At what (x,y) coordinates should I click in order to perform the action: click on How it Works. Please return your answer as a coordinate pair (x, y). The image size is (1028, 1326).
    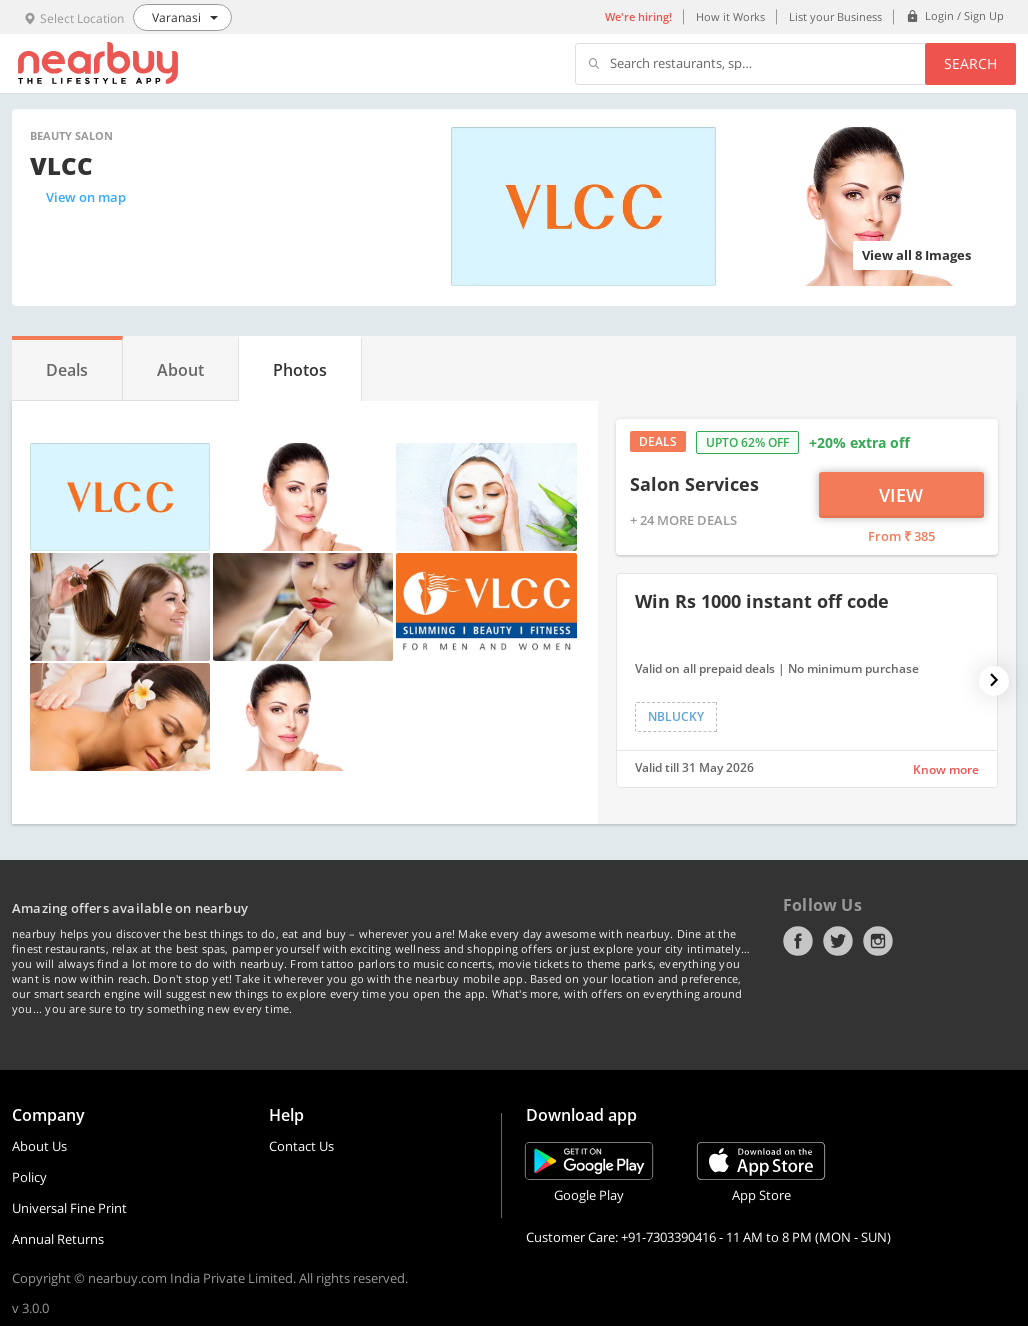
    Looking at the image, I should click on (730, 16).